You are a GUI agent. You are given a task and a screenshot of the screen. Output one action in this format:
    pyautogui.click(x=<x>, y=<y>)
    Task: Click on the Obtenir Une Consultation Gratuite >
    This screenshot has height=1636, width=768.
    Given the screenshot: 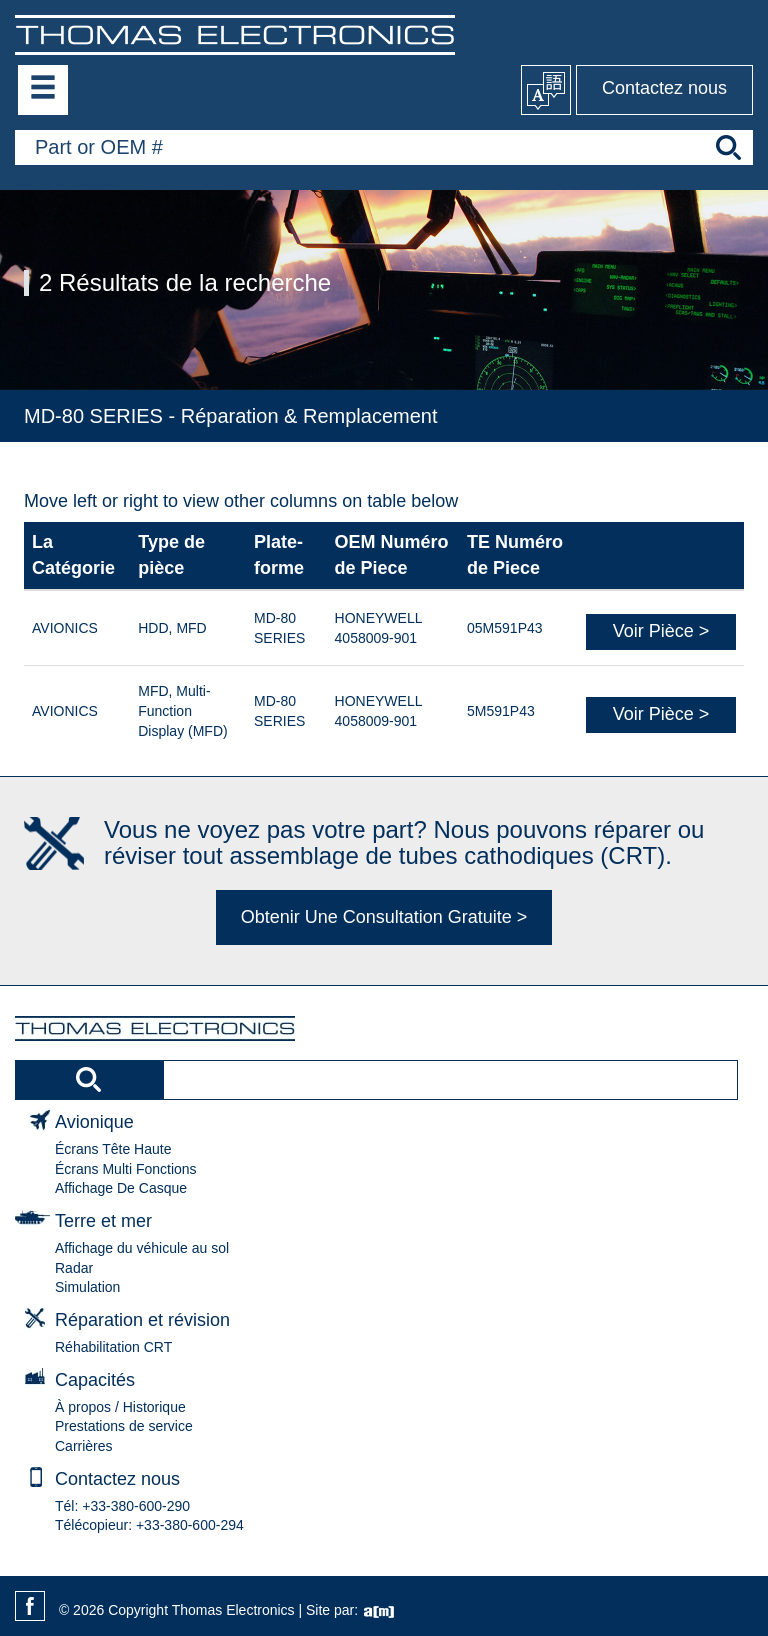 What is the action you would take?
    pyautogui.click(x=384, y=917)
    